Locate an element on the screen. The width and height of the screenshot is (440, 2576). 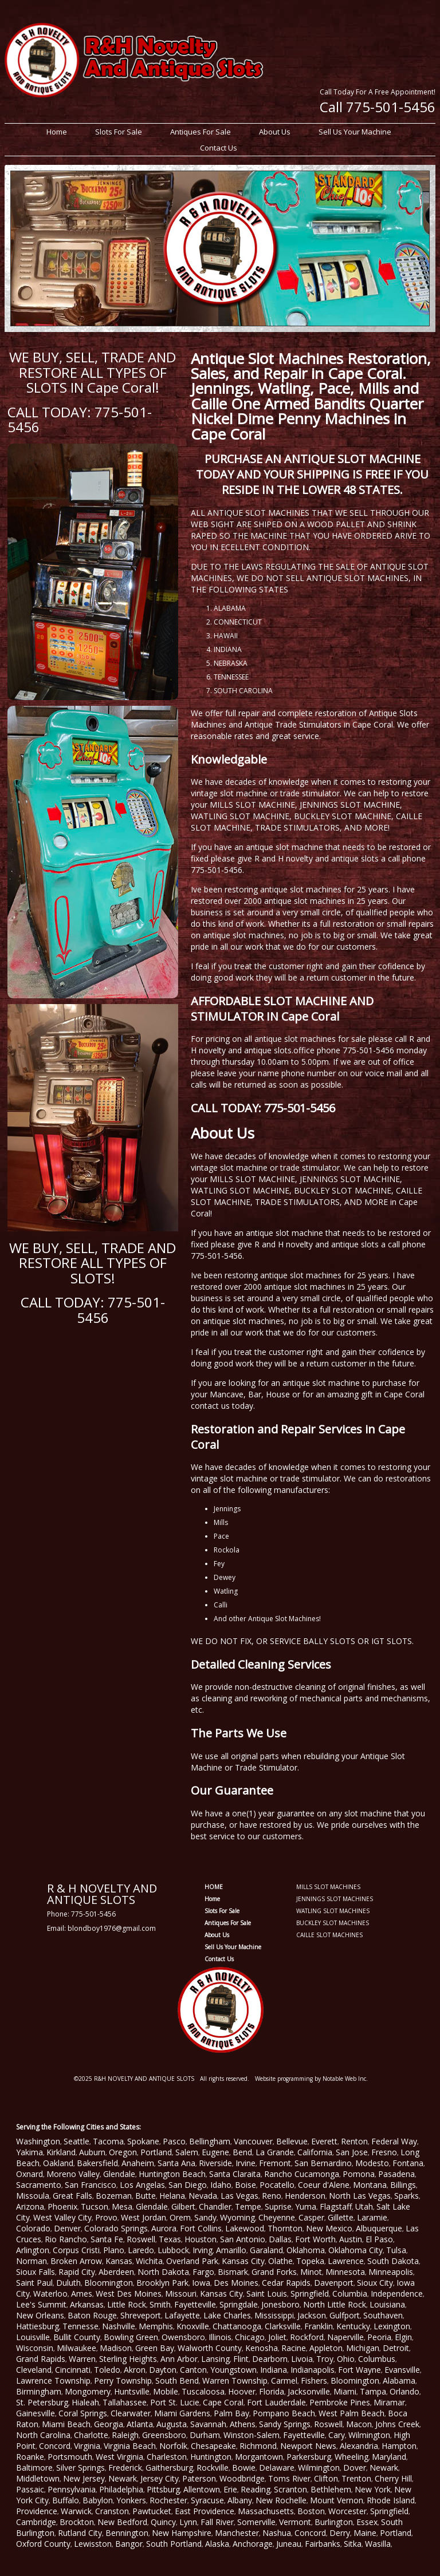
North Carolina is located at coordinates (43, 2434).